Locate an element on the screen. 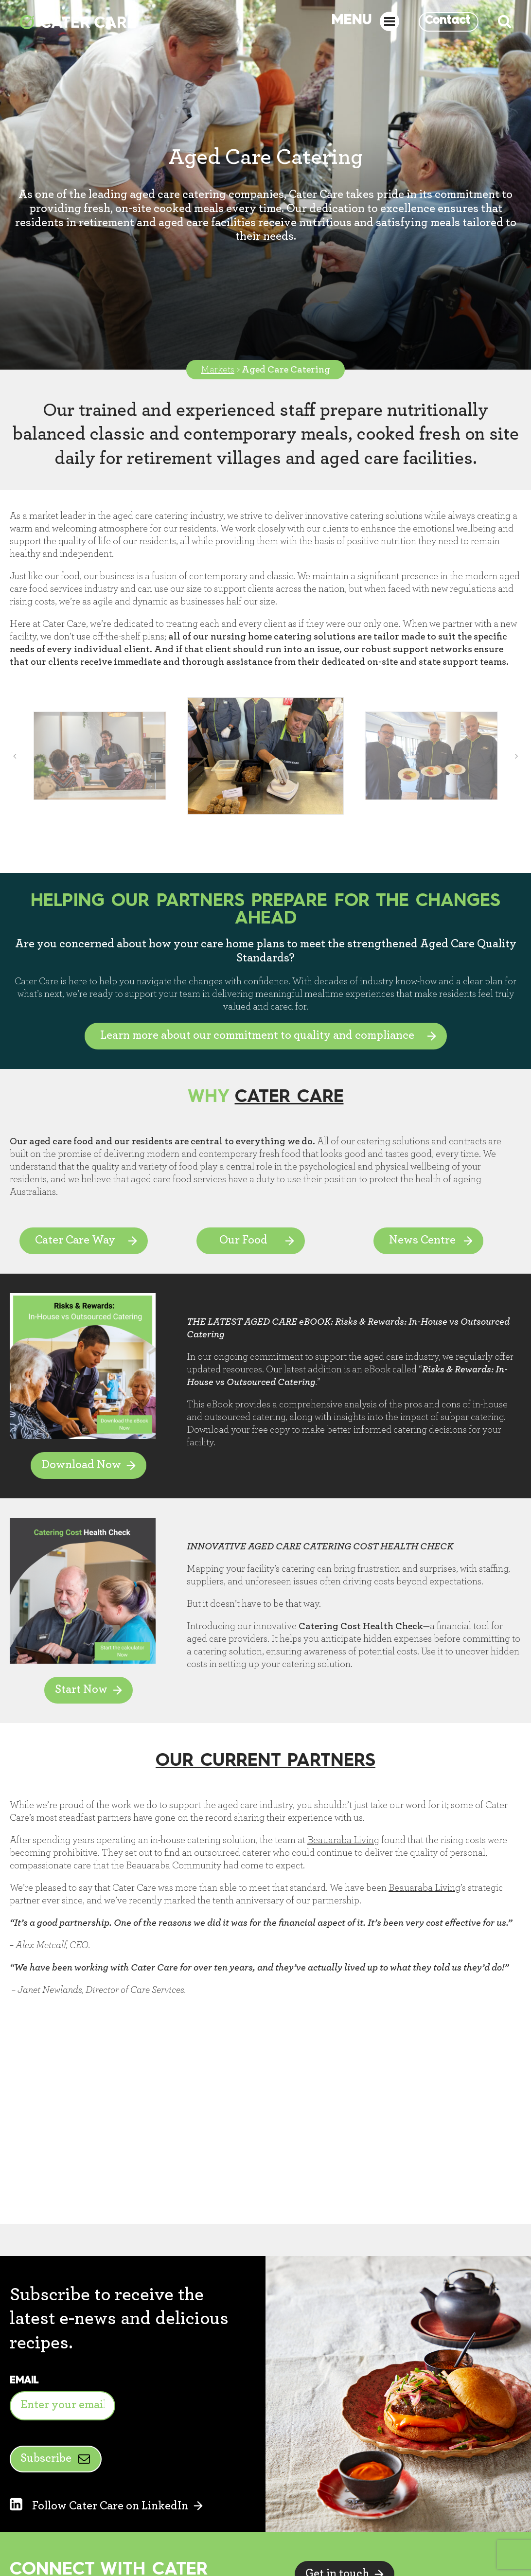  OUR CURRENT PARTNERS is located at coordinates (265, 1761).